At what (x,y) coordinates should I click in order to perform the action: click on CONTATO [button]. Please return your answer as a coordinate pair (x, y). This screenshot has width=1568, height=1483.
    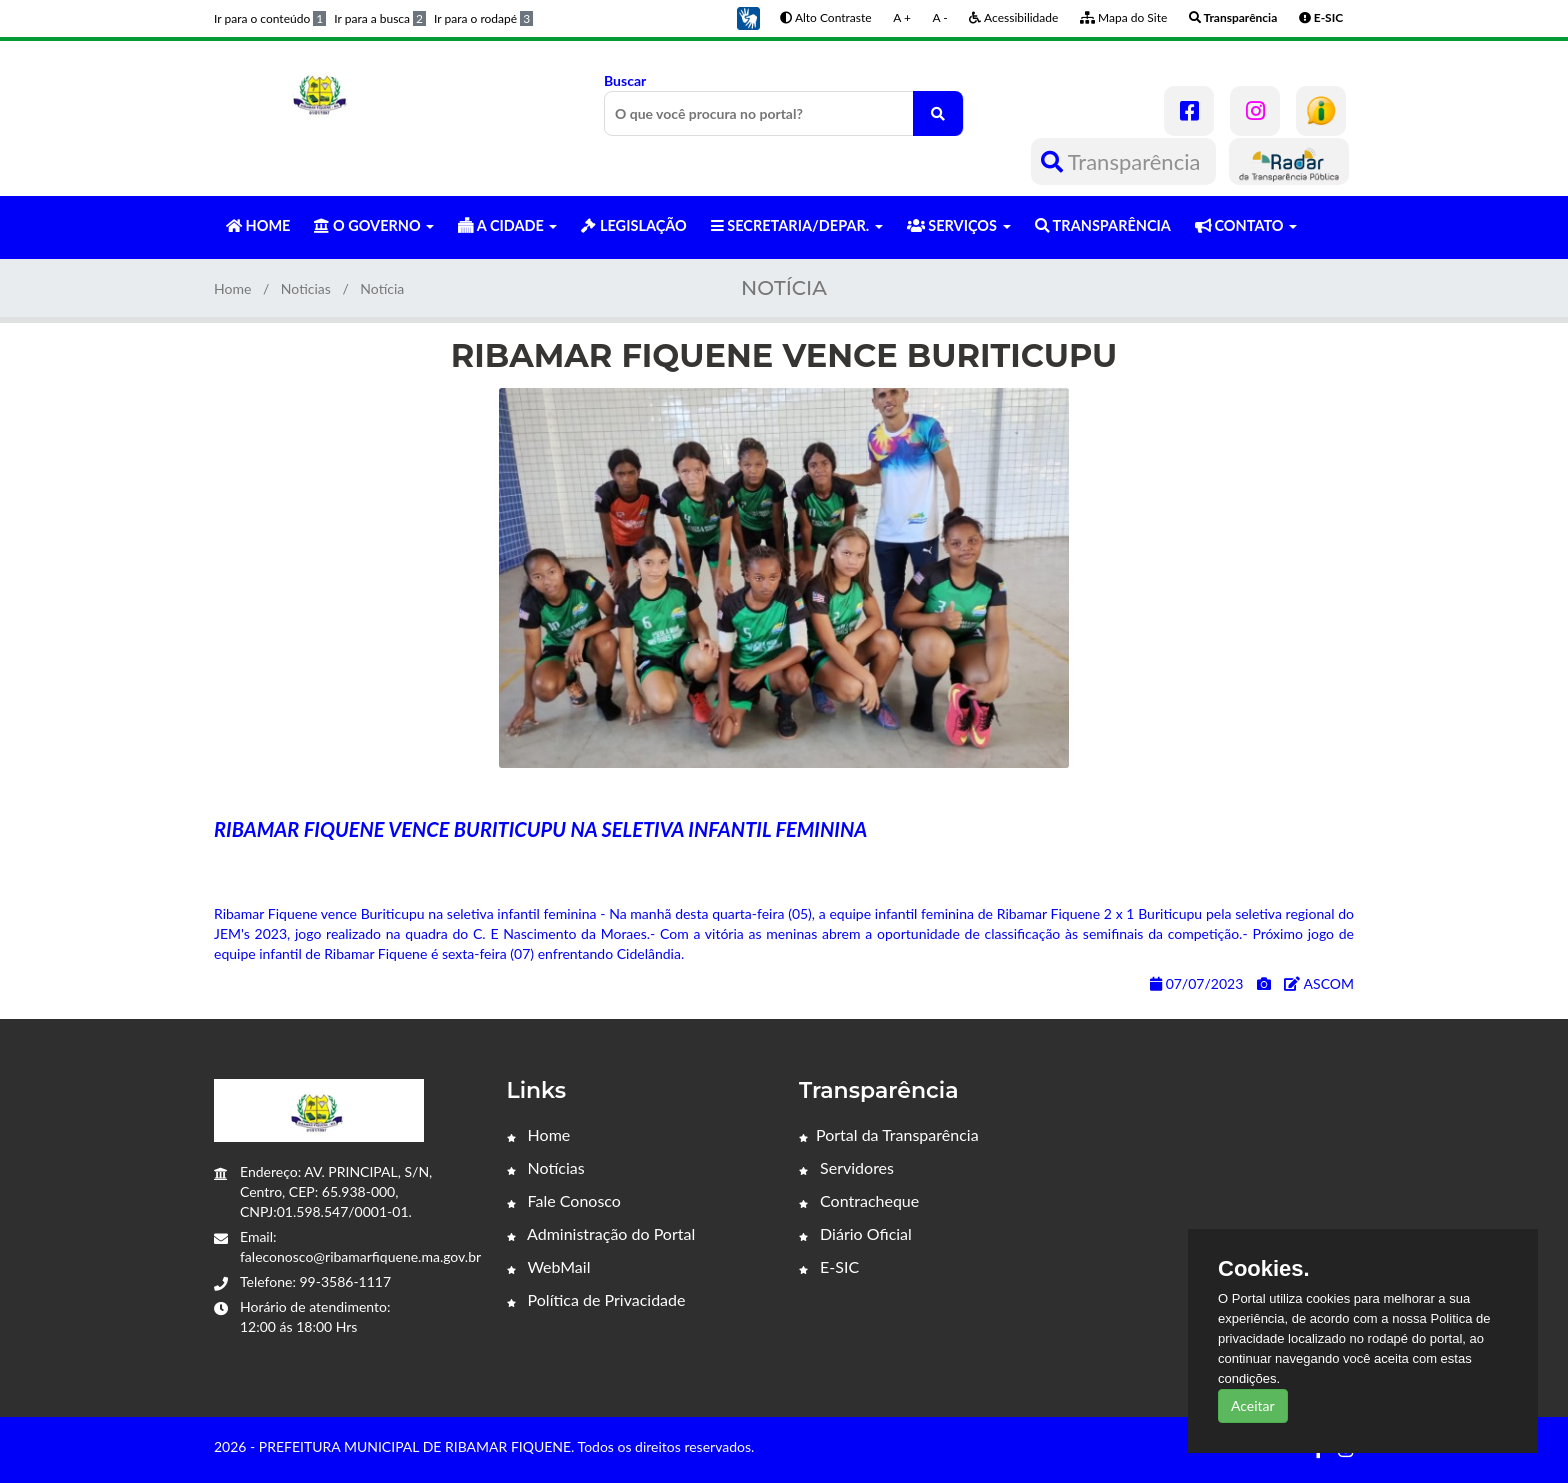
    Looking at the image, I should click on (1246, 225).